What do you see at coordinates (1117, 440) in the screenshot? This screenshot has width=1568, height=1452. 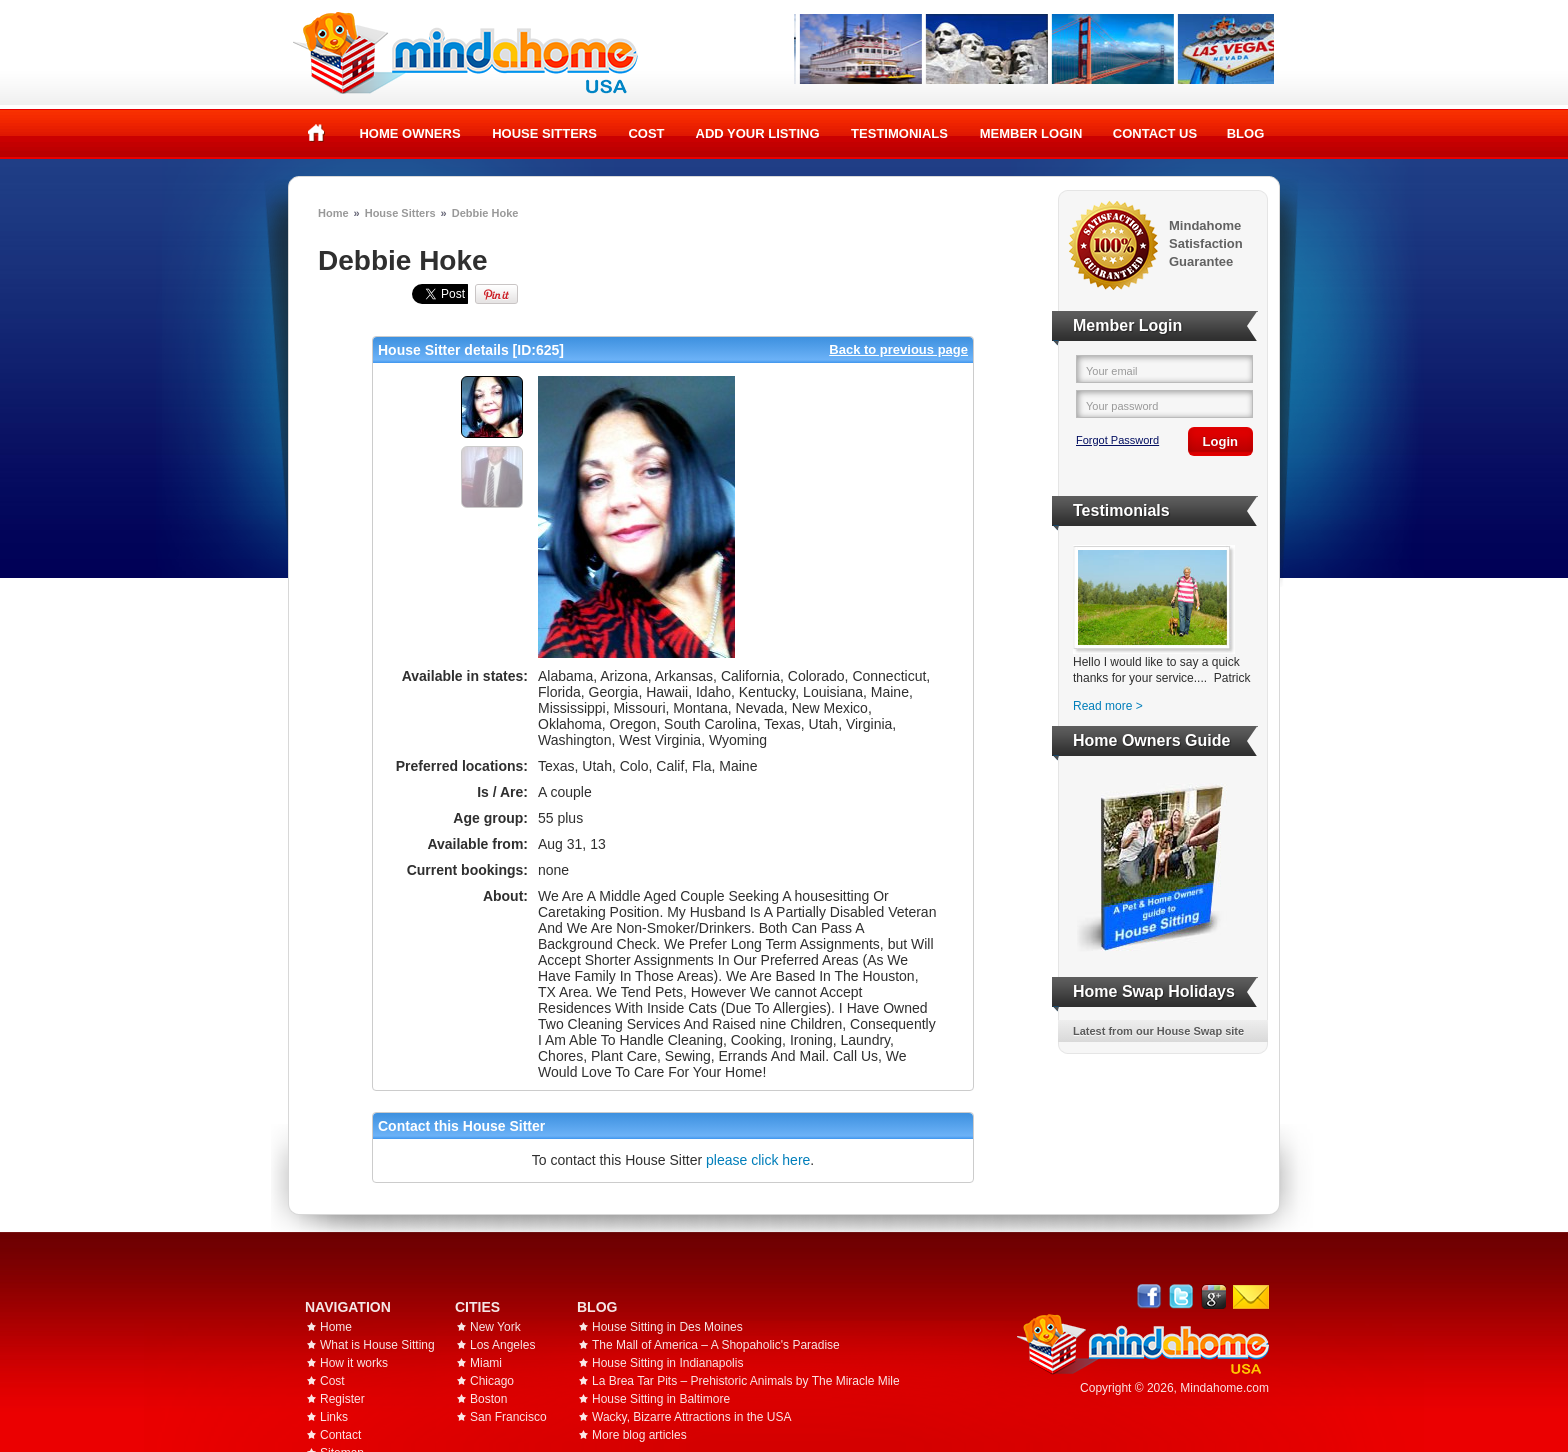 I see `Forgot Password` at bounding box center [1117, 440].